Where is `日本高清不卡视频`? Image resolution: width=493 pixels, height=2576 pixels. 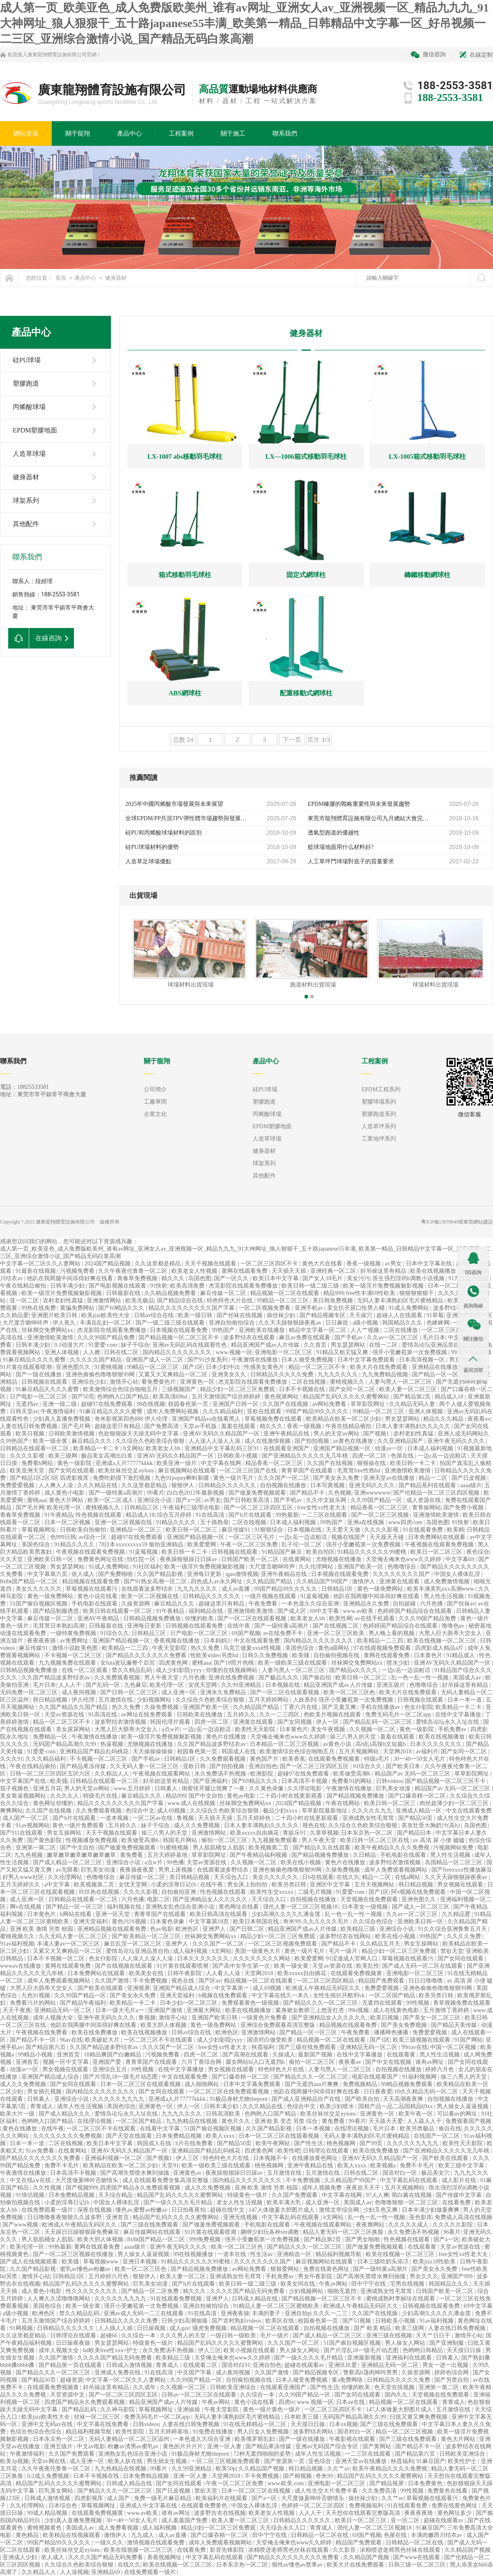
日本高清不卡视频 is located at coordinates (305, 1781).